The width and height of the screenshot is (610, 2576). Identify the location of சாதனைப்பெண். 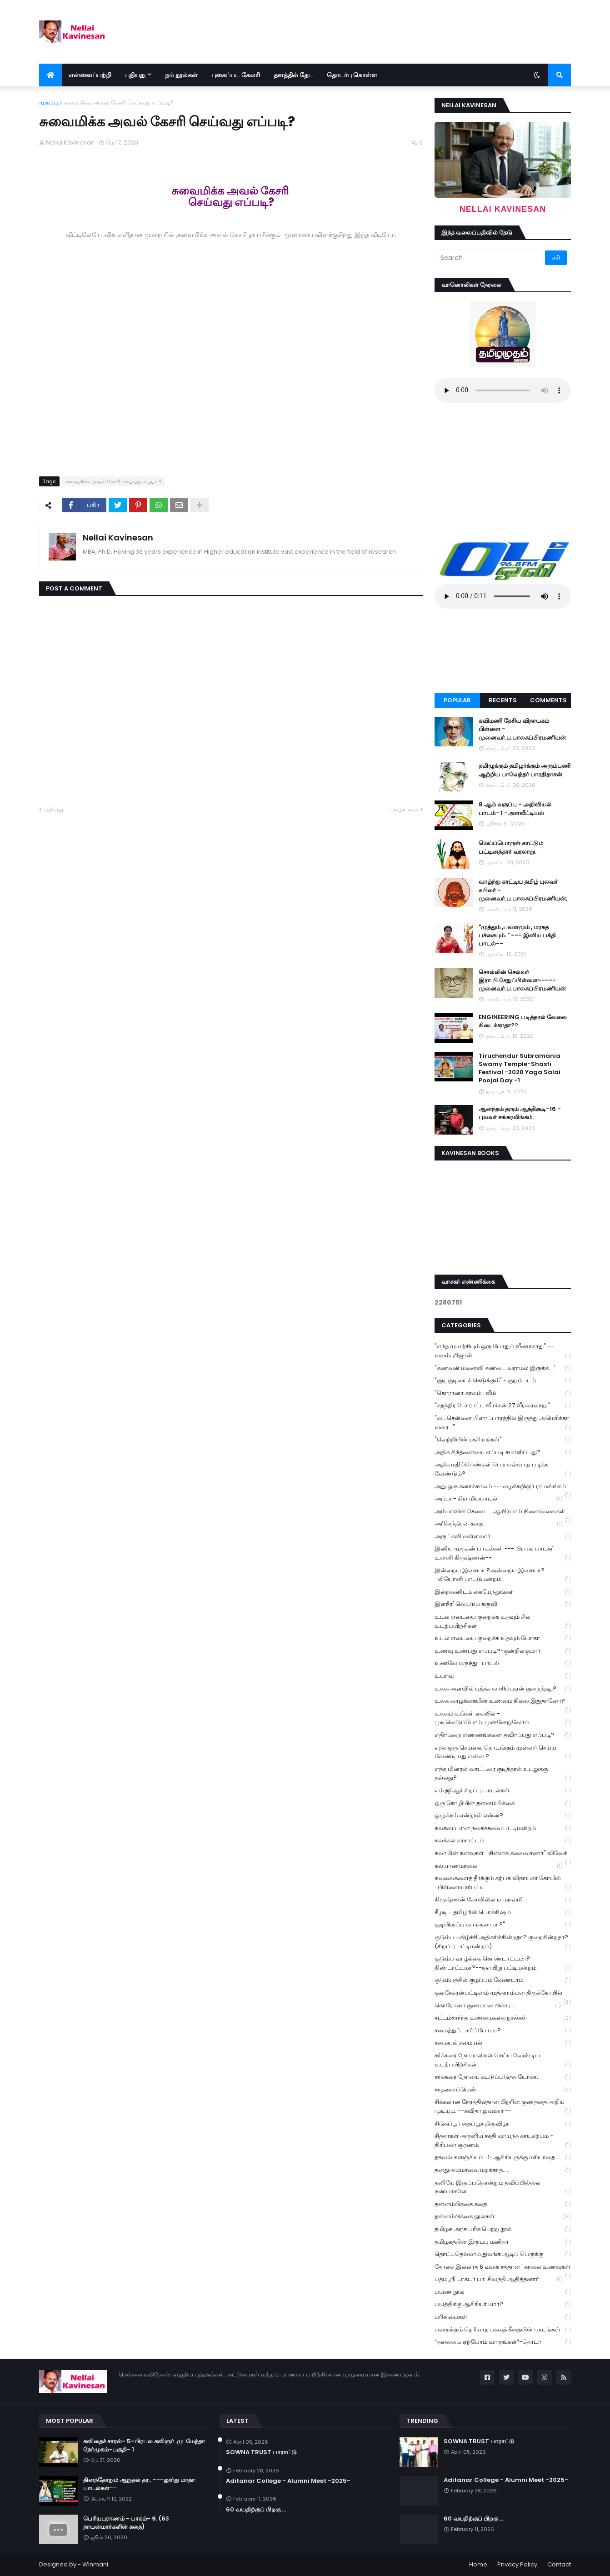
(503, 2090).